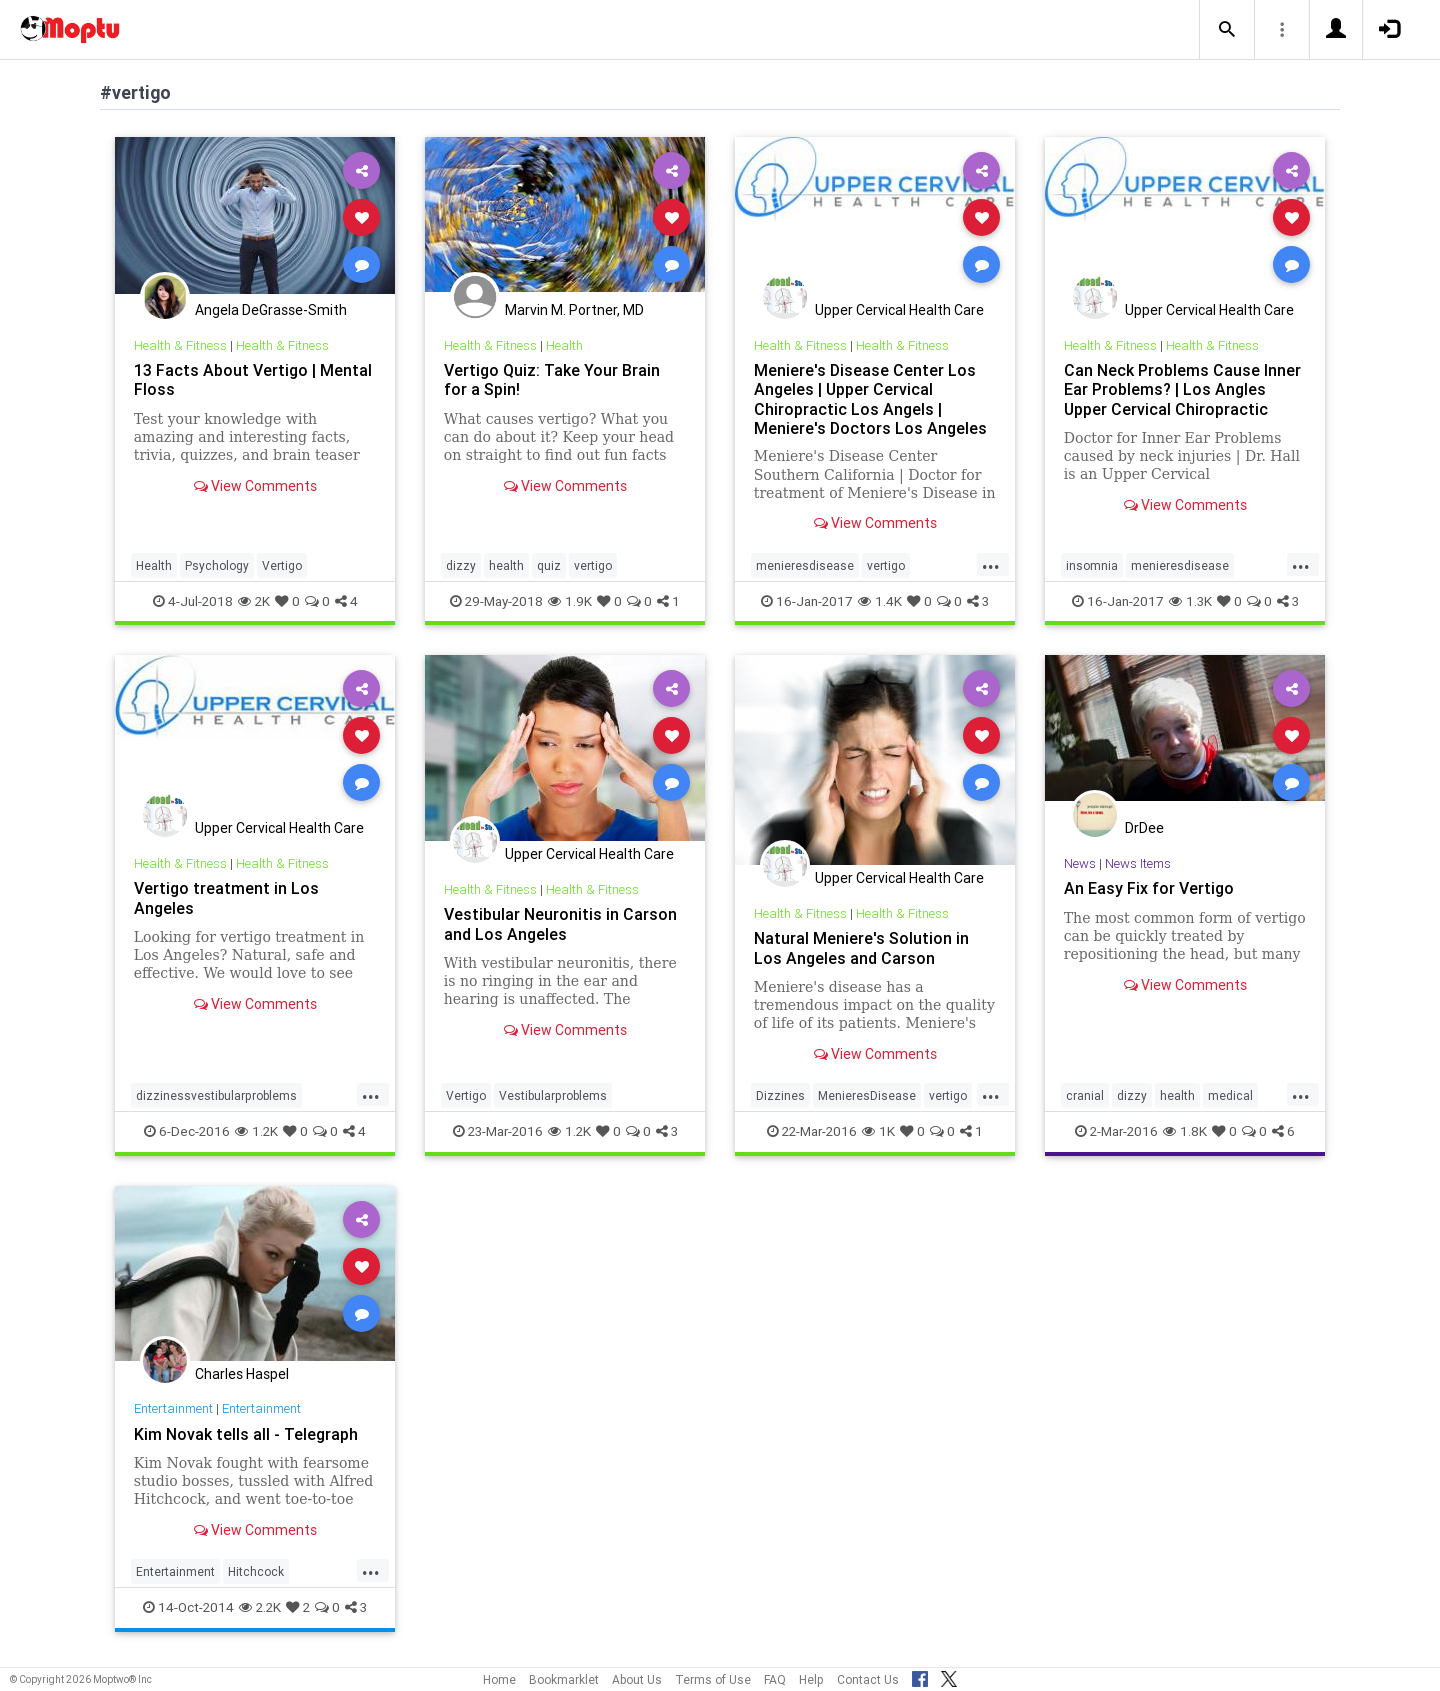 Image resolution: width=1440 pixels, height=1691 pixels. What do you see at coordinates (570, 601) in the screenshot?
I see `1.9K` at bounding box center [570, 601].